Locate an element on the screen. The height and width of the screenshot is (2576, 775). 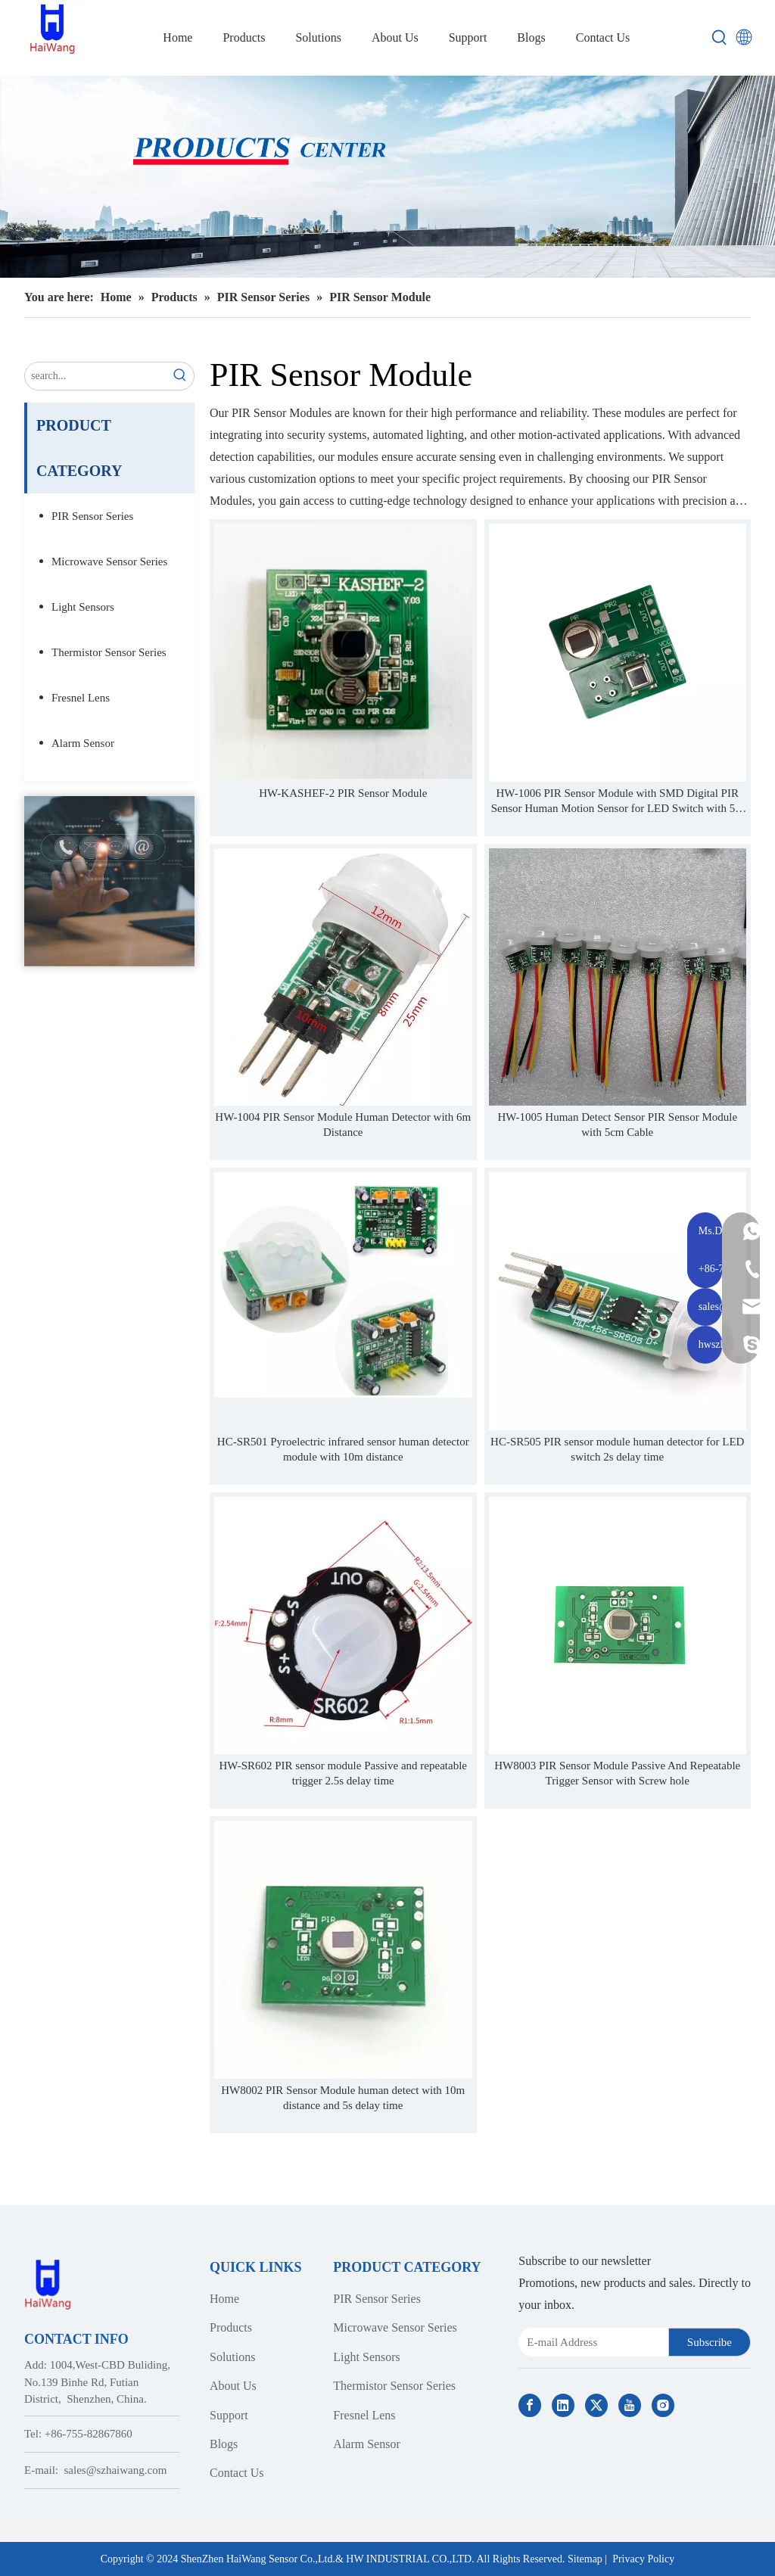
HC-SR501 Pyroelectric infrared sensor human detector module with 10m distance is located at coordinates (343, 1449).